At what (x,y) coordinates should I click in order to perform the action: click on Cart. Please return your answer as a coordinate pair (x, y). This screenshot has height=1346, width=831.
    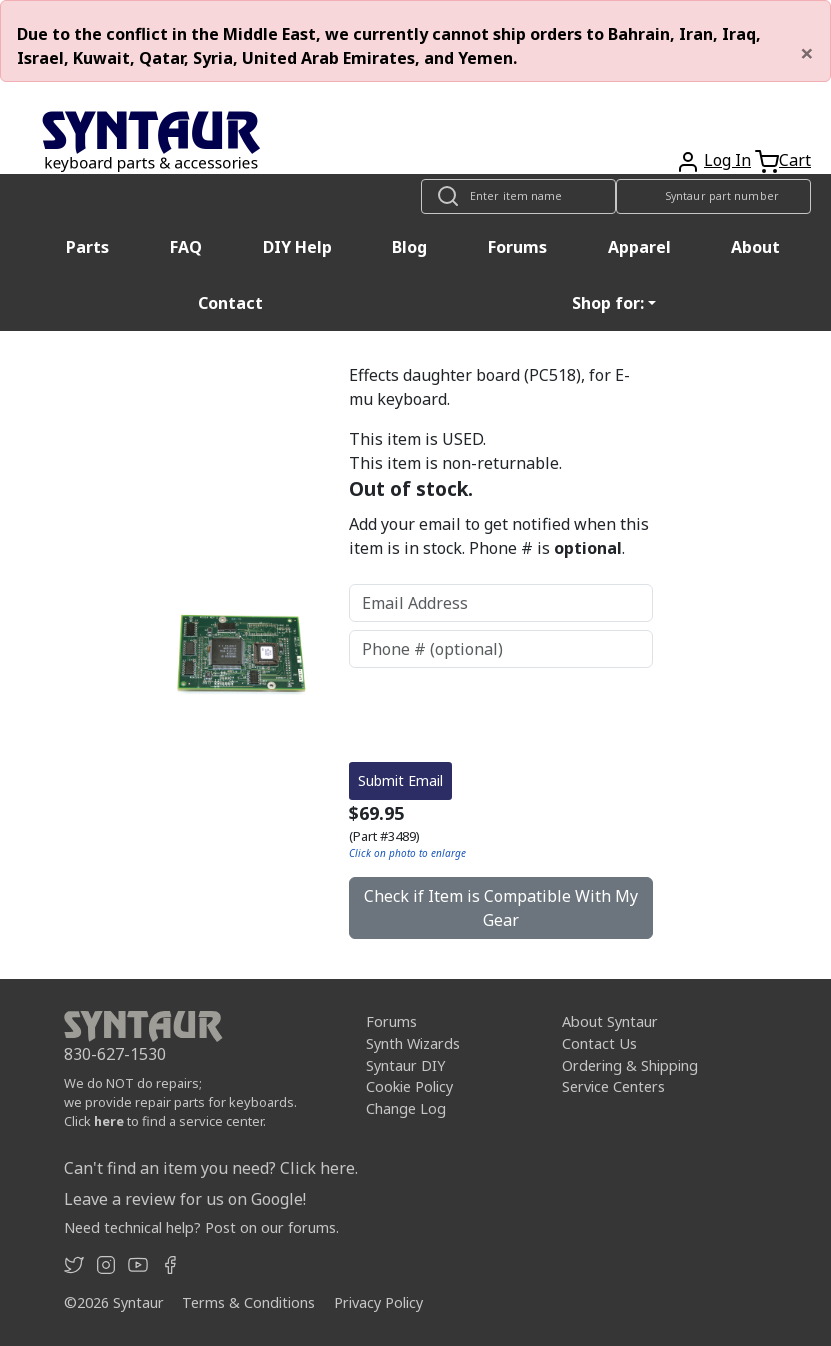
    Looking at the image, I should click on (795, 160).